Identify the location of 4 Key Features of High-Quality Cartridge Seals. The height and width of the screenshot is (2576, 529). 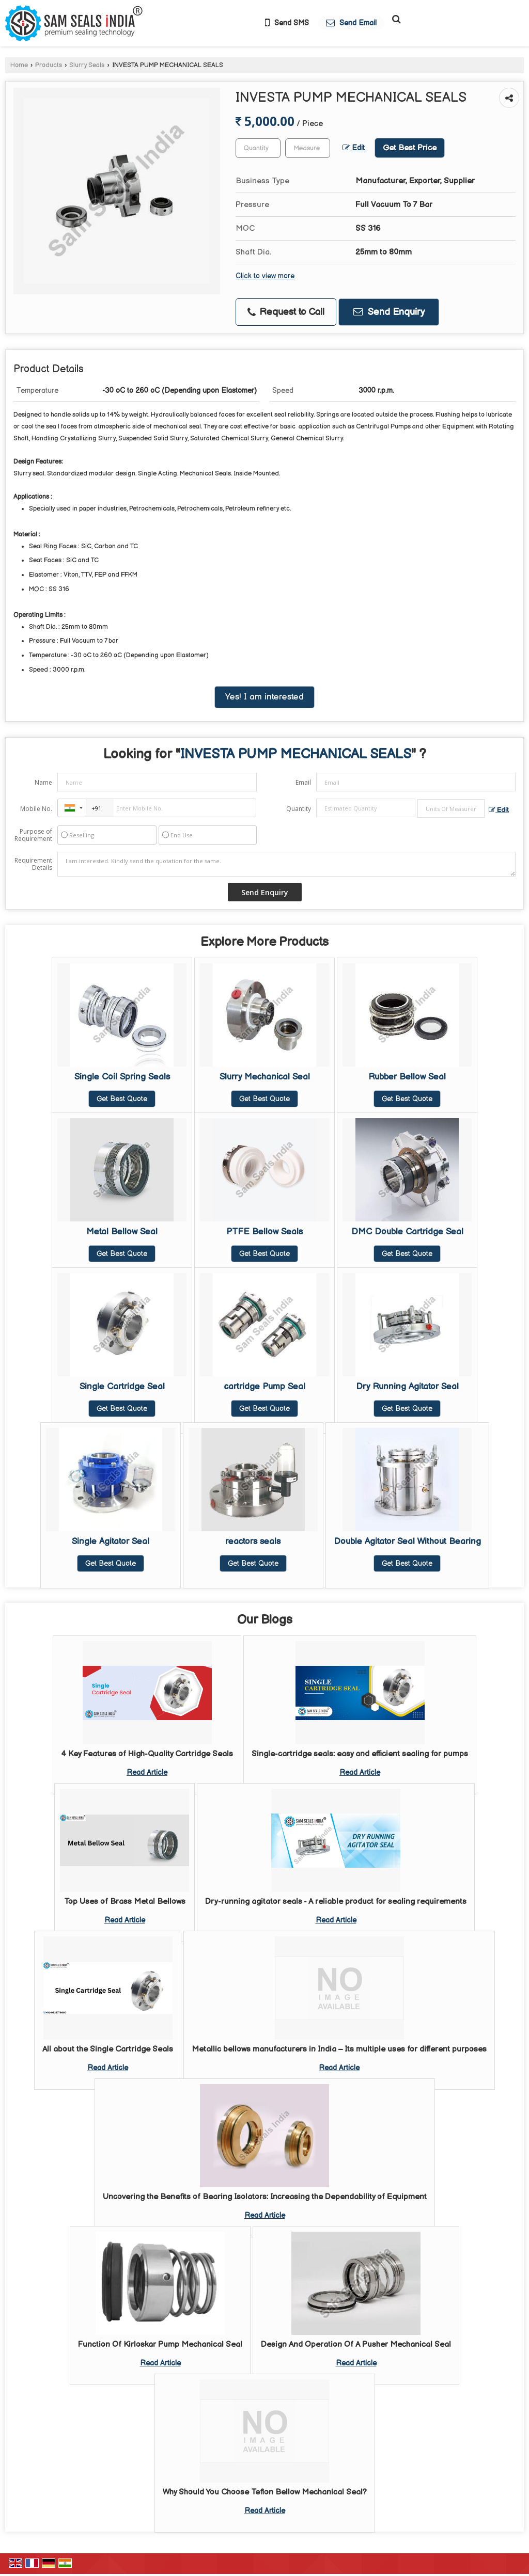
(147, 1754).